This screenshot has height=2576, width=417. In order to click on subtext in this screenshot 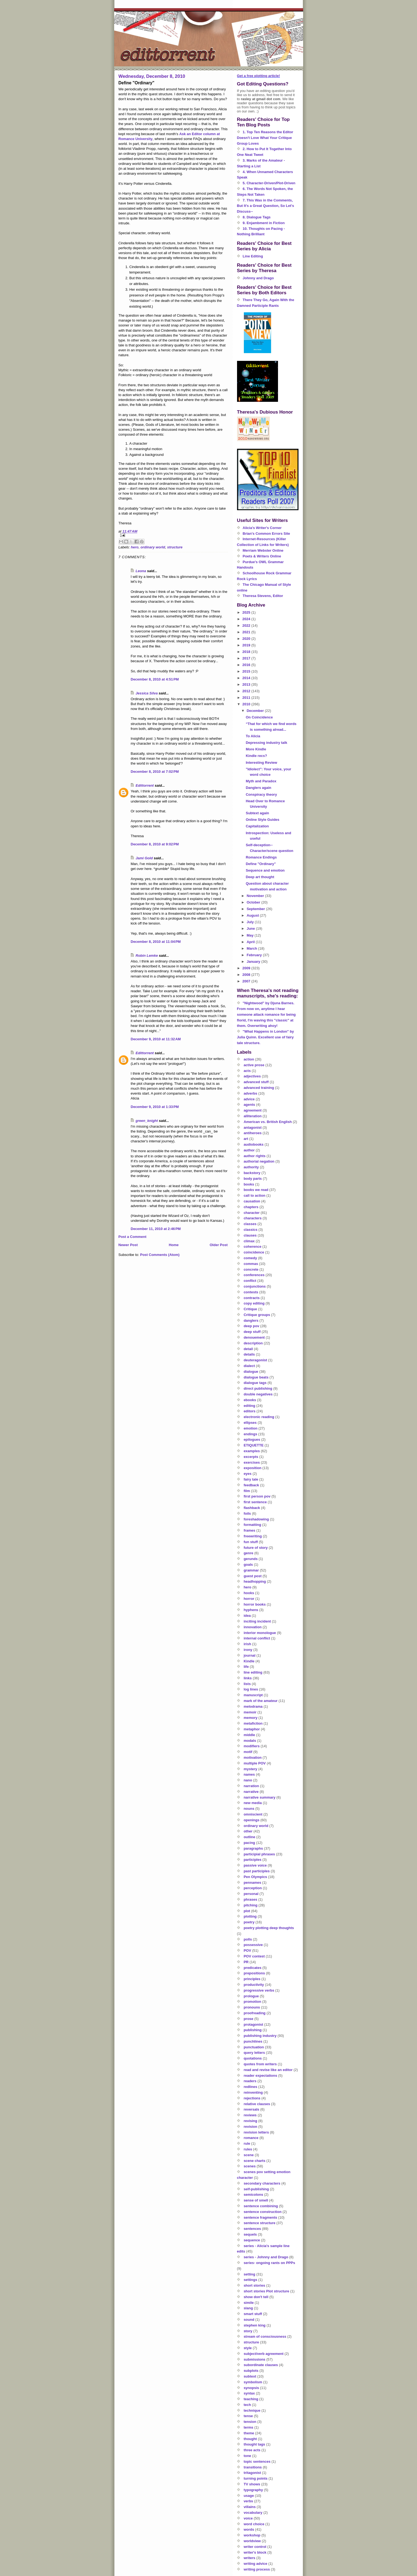, I will do `click(250, 2376)`.